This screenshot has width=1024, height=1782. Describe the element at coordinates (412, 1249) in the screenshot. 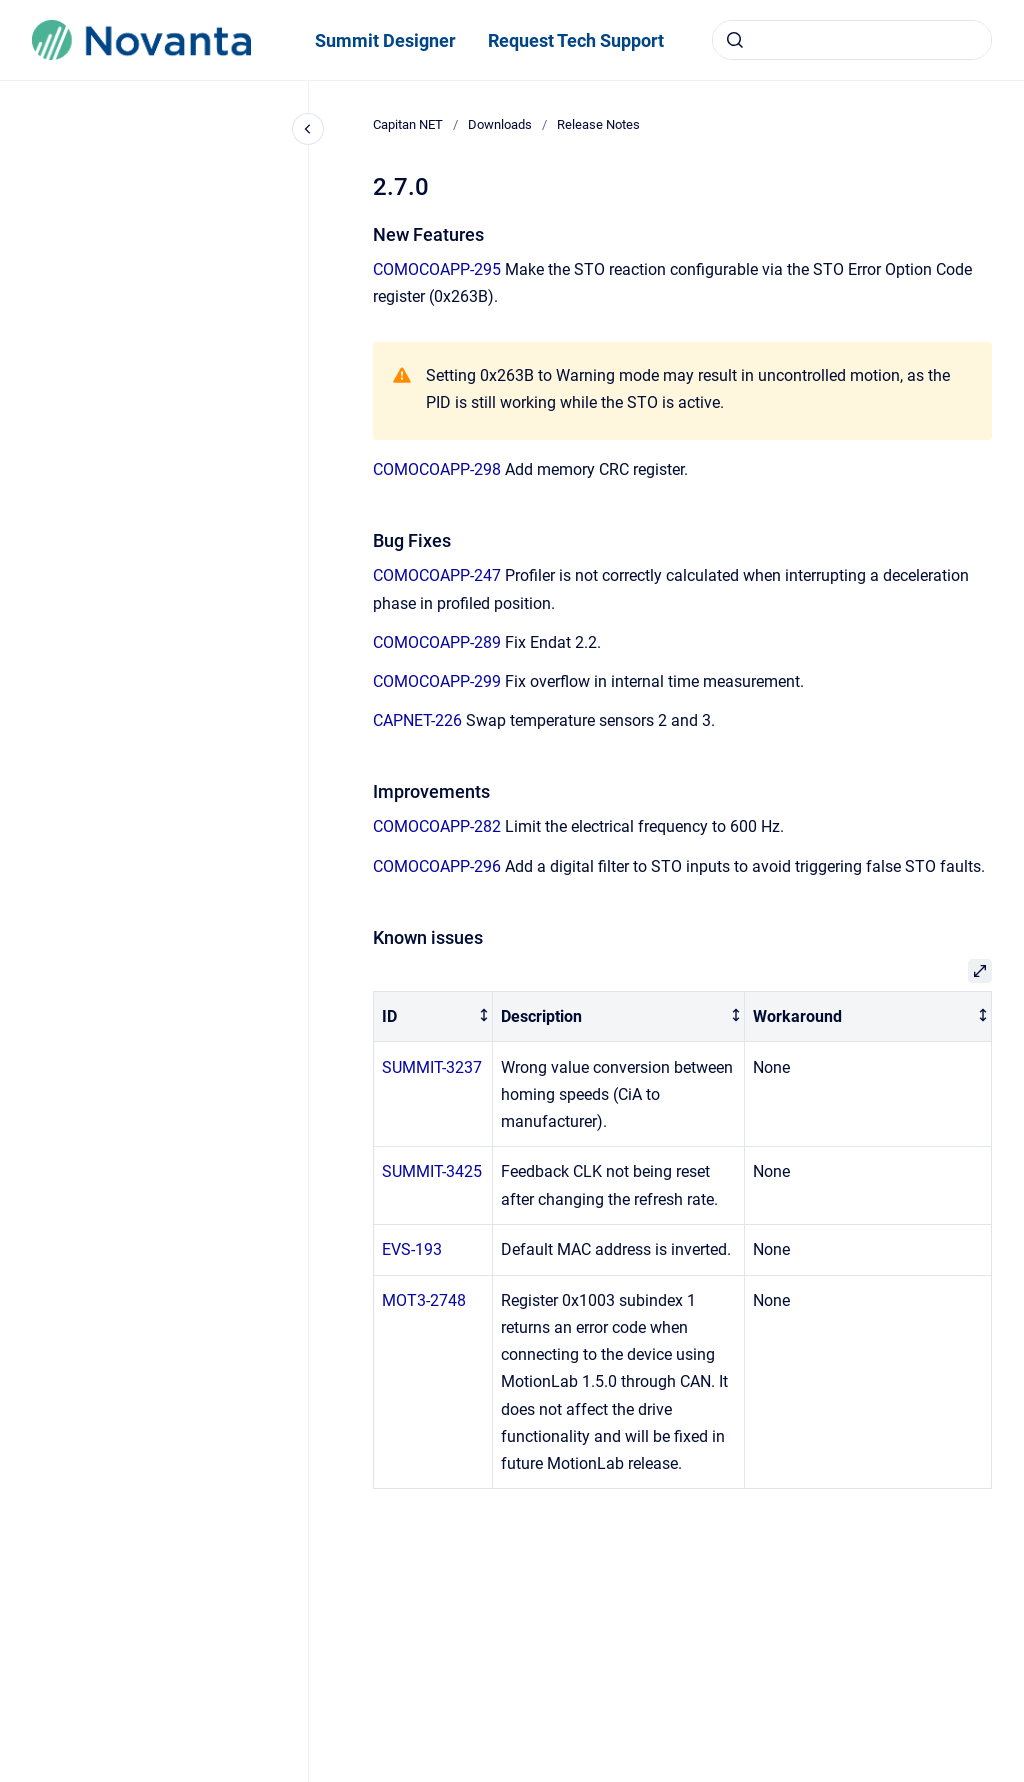

I see `EVS-193` at that location.